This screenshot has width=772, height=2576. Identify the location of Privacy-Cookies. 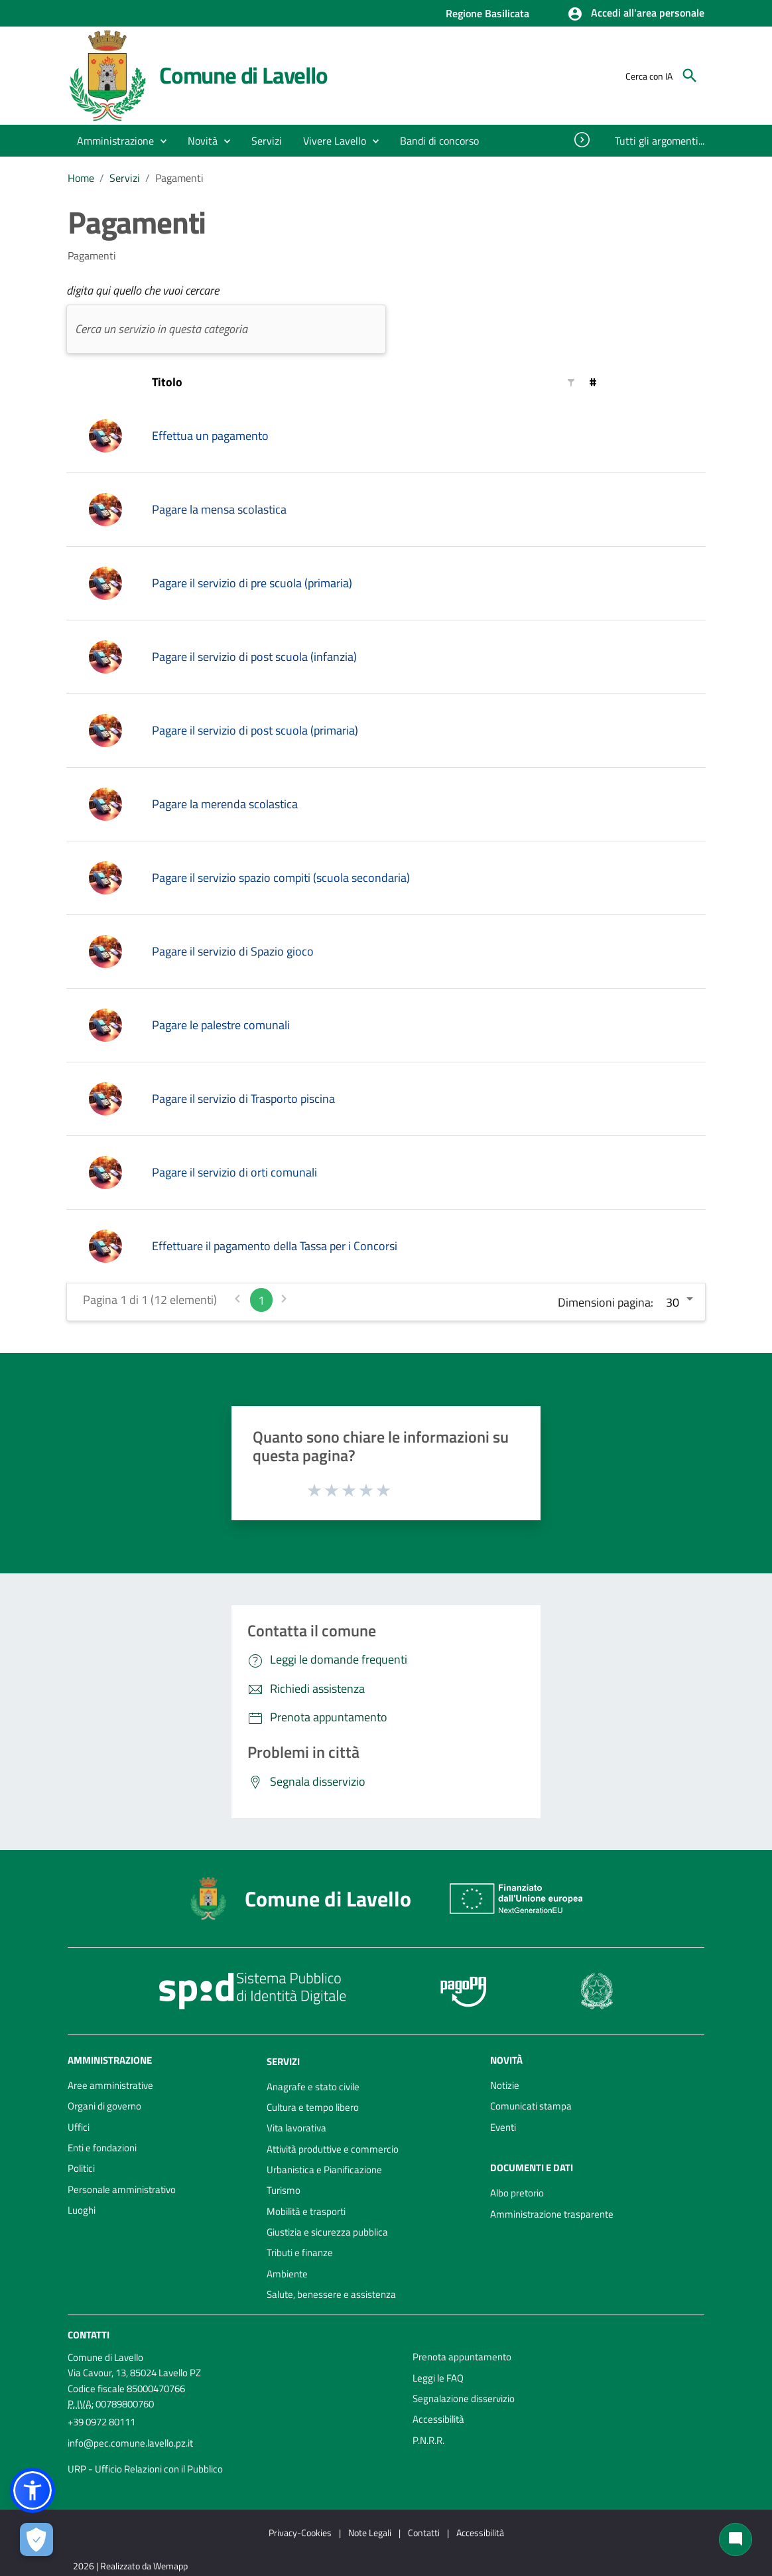
(300, 2533).